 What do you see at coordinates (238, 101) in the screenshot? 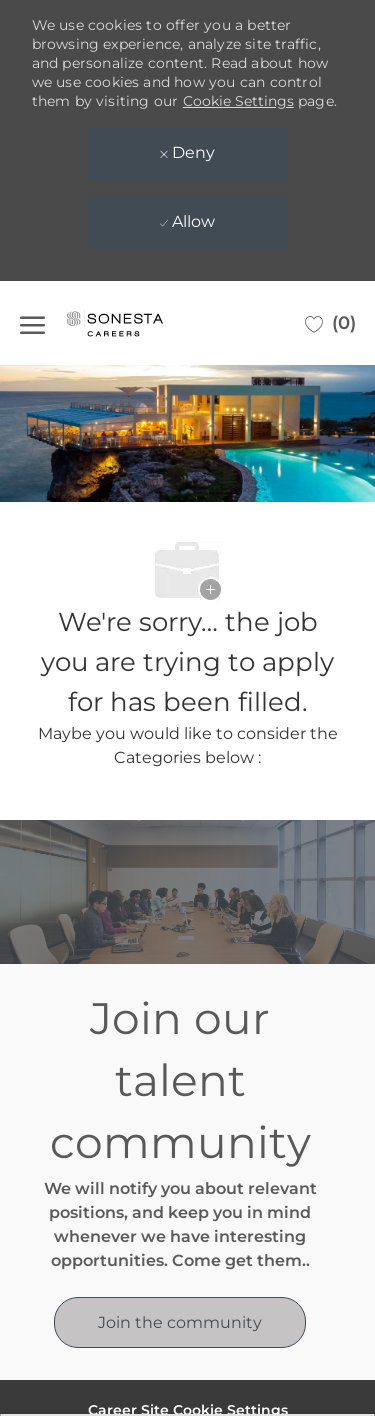
I see `Cookie Settings` at bounding box center [238, 101].